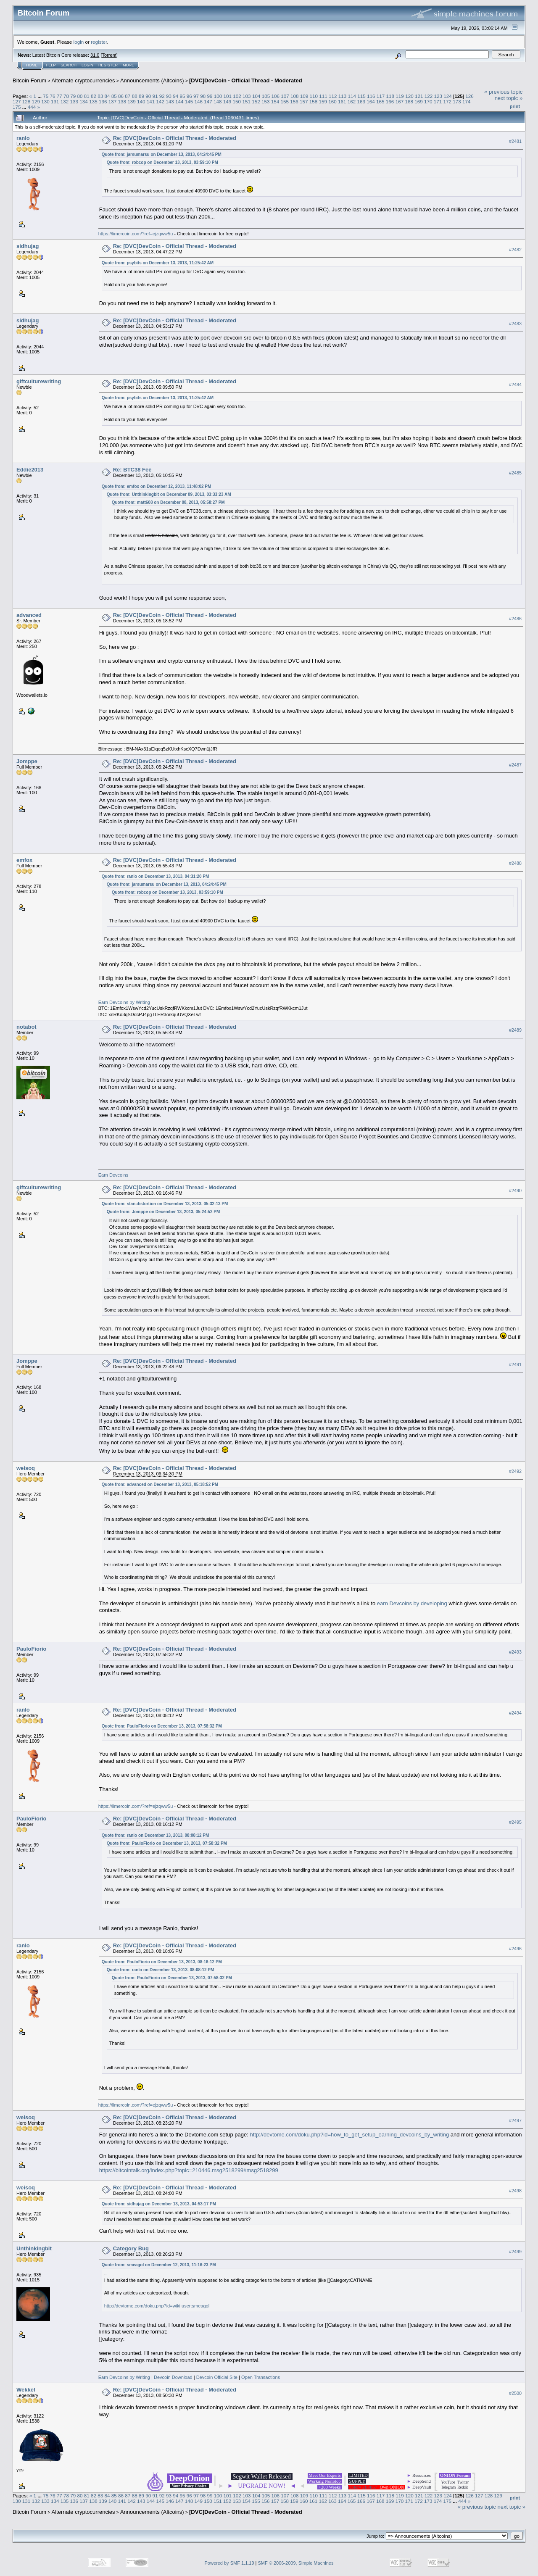  I want to click on 138, so click(122, 101).